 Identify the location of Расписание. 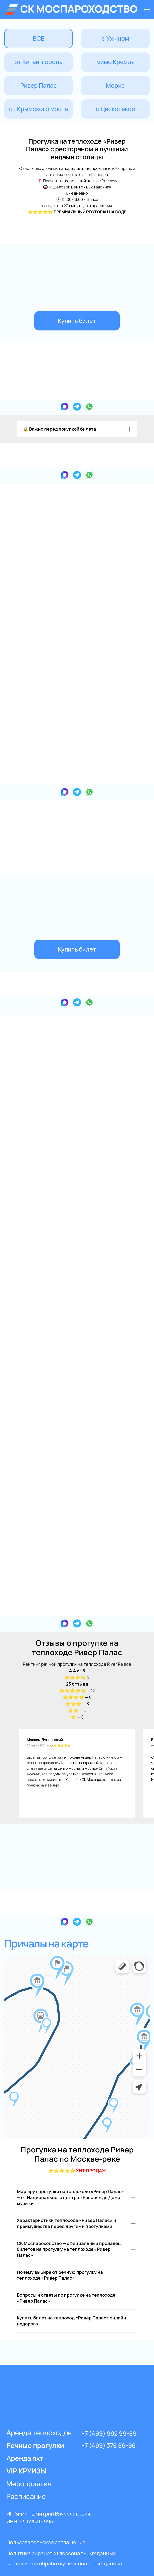
(26, 2496).